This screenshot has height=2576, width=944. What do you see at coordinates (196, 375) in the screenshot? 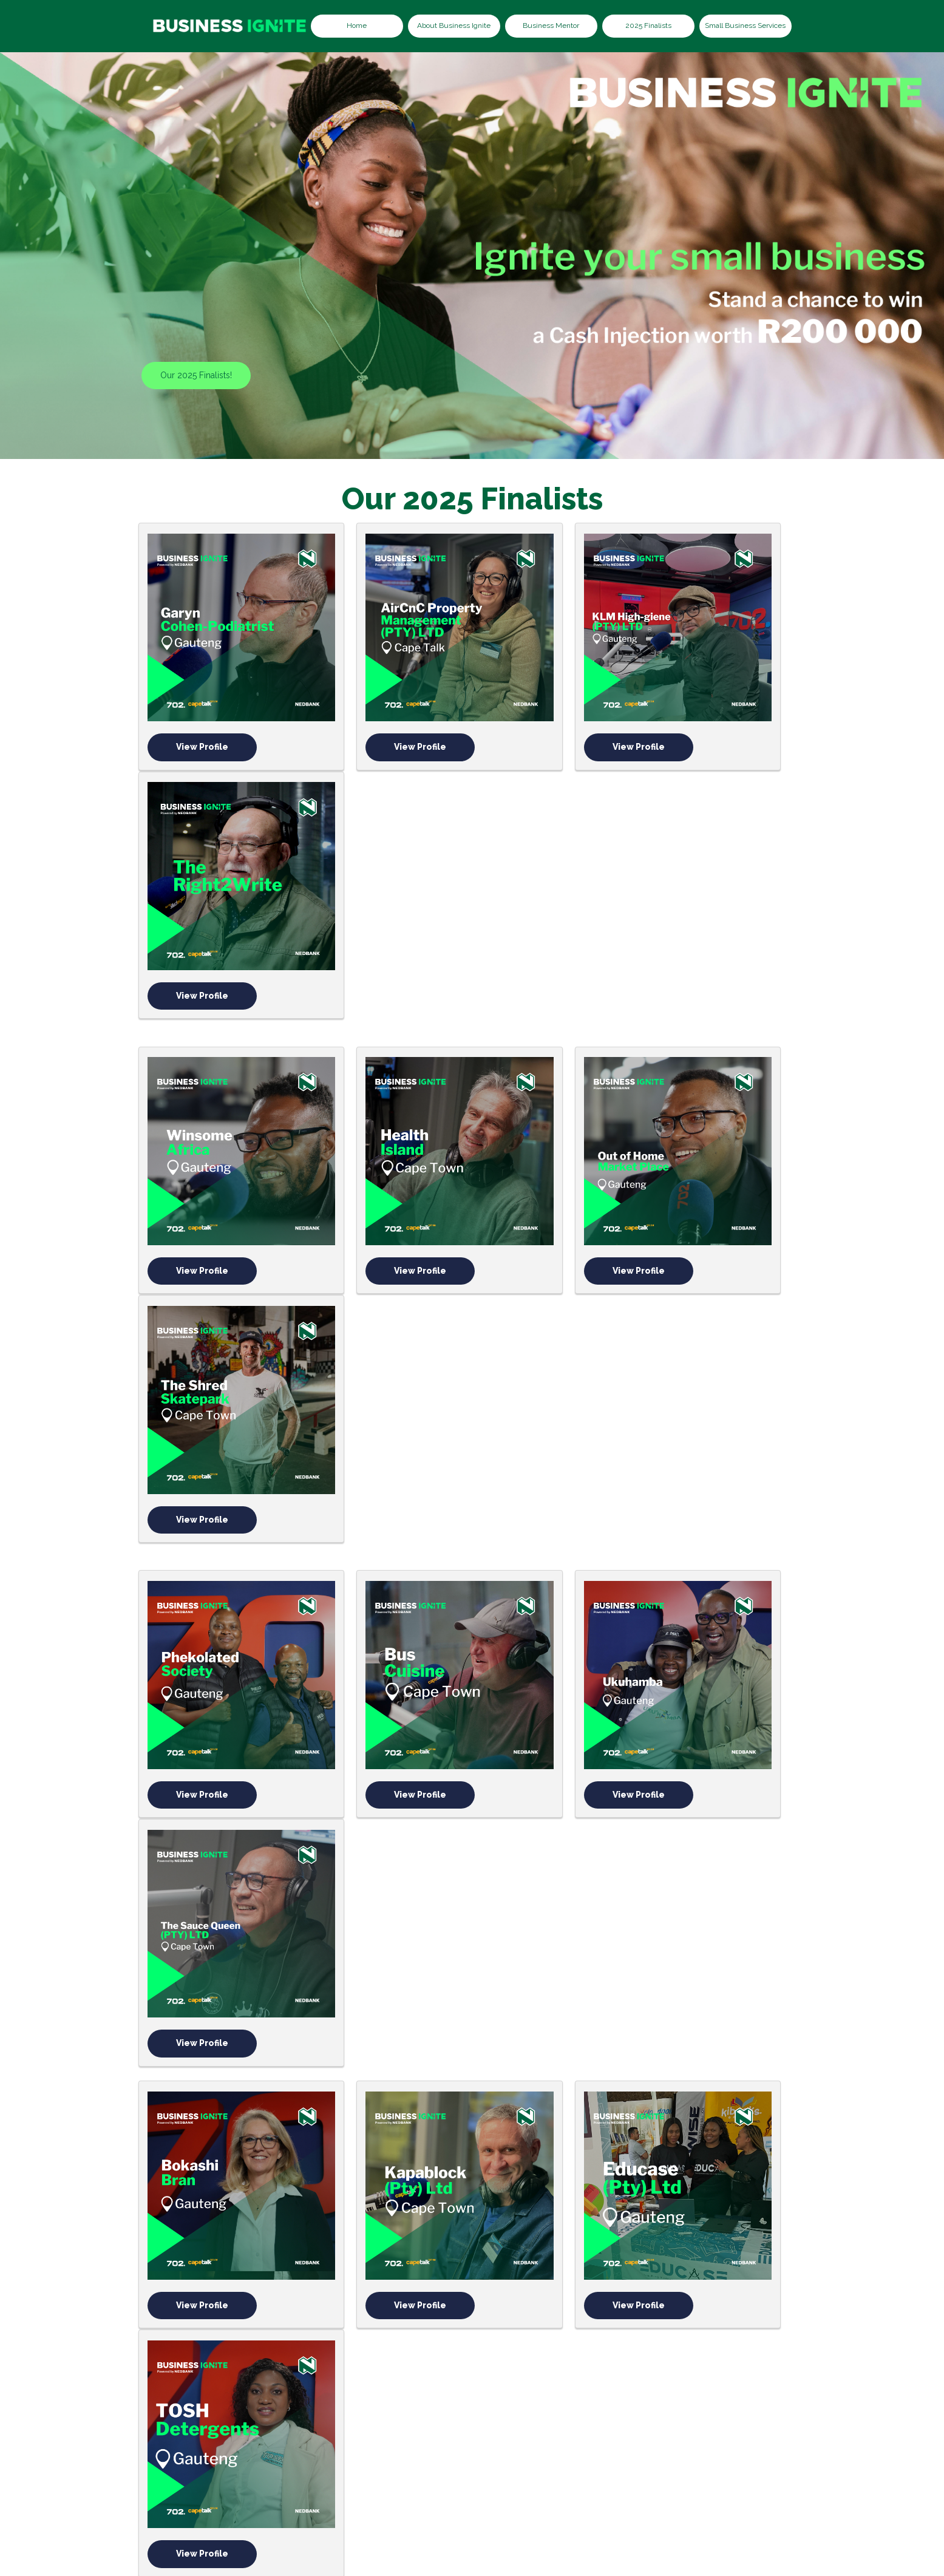
I see `Our 2025 Finalists!` at bounding box center [196, 375].